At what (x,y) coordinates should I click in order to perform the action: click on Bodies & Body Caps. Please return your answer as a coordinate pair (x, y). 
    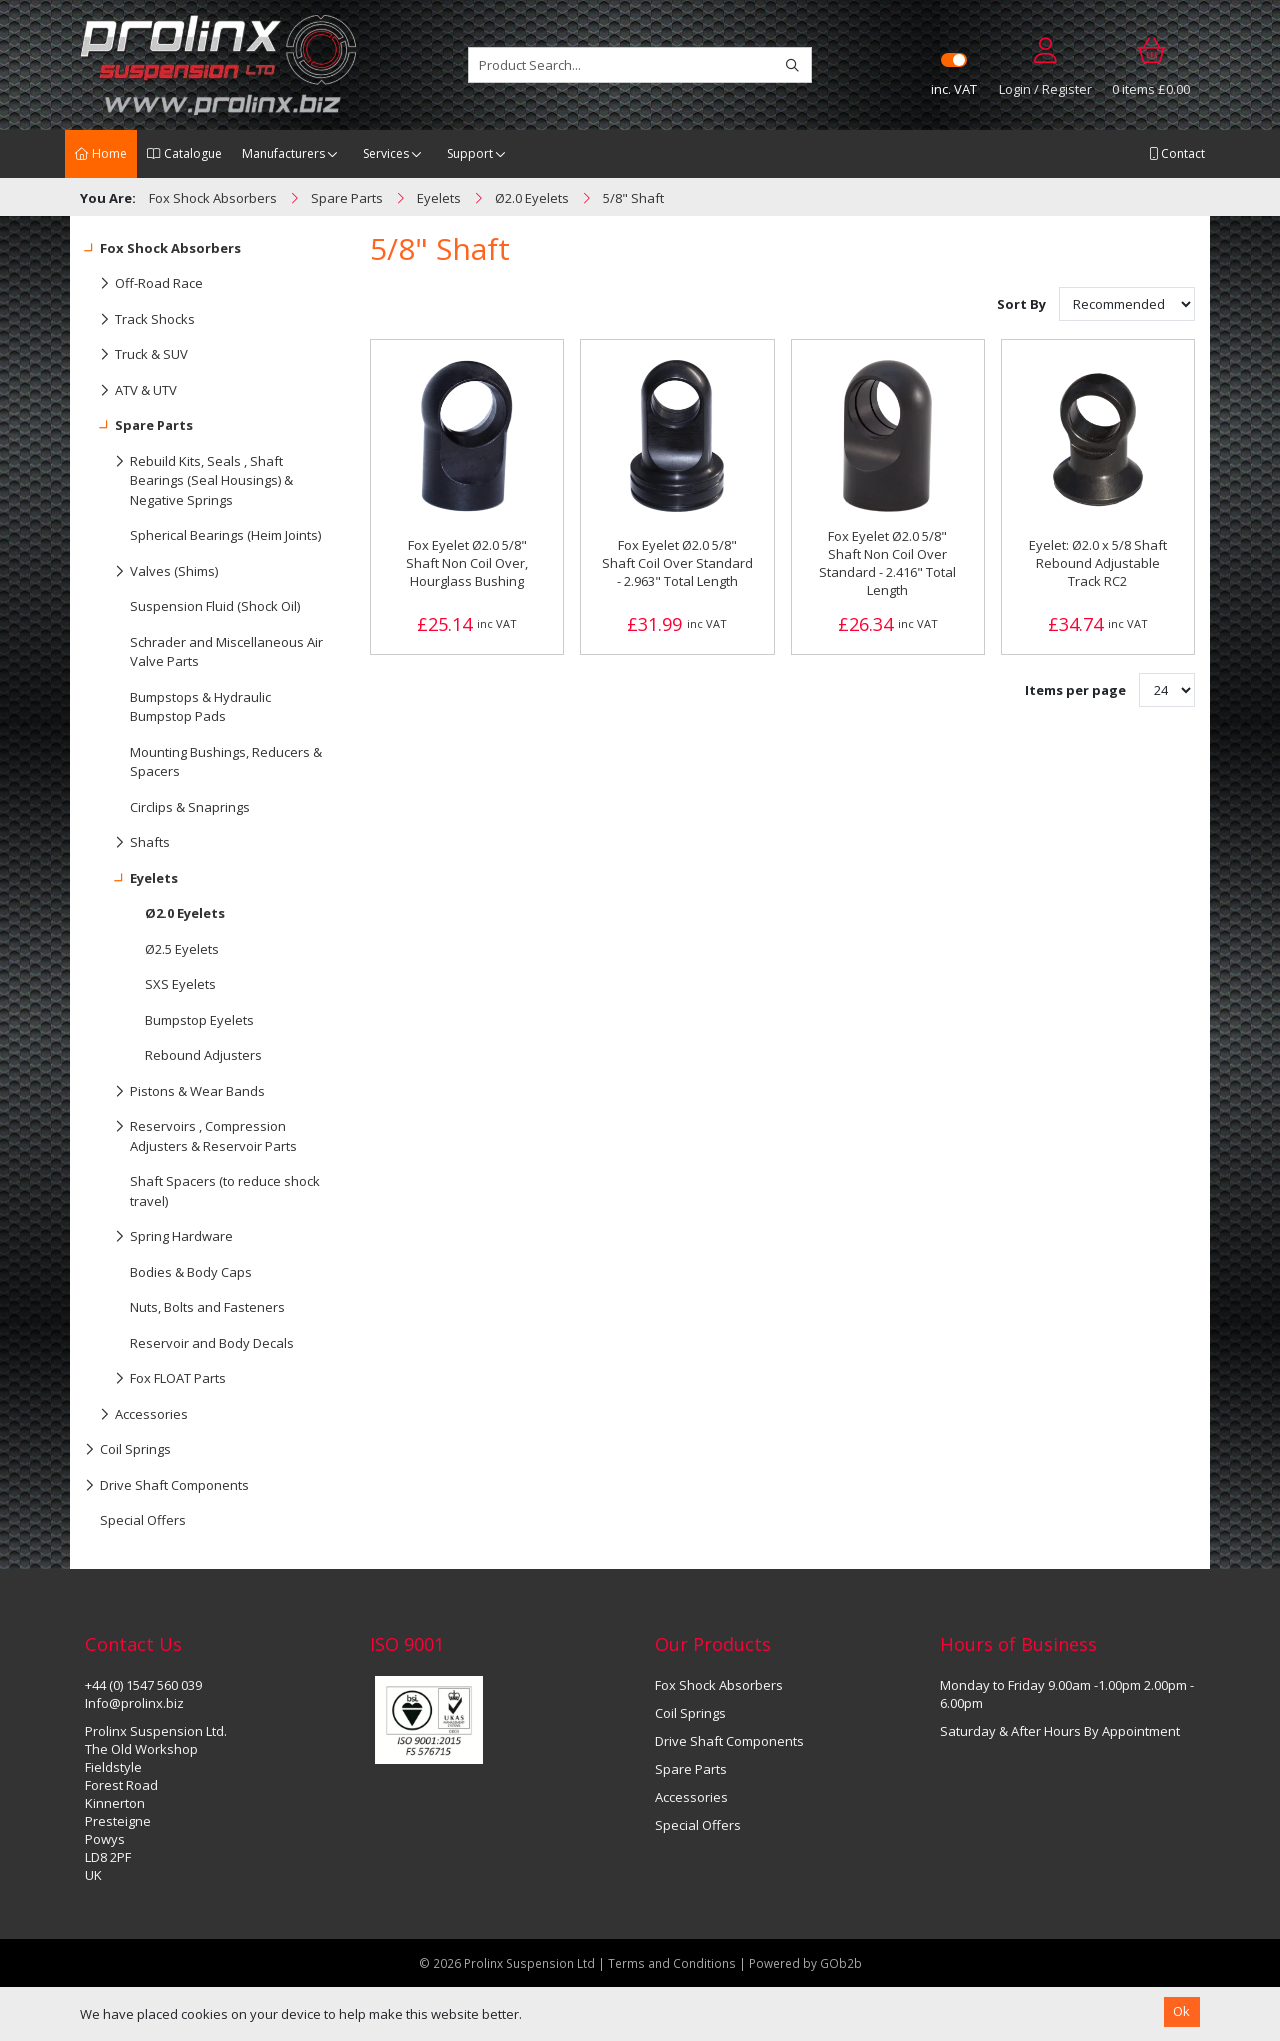
    Looking at the image, I should click on (191, 1272).